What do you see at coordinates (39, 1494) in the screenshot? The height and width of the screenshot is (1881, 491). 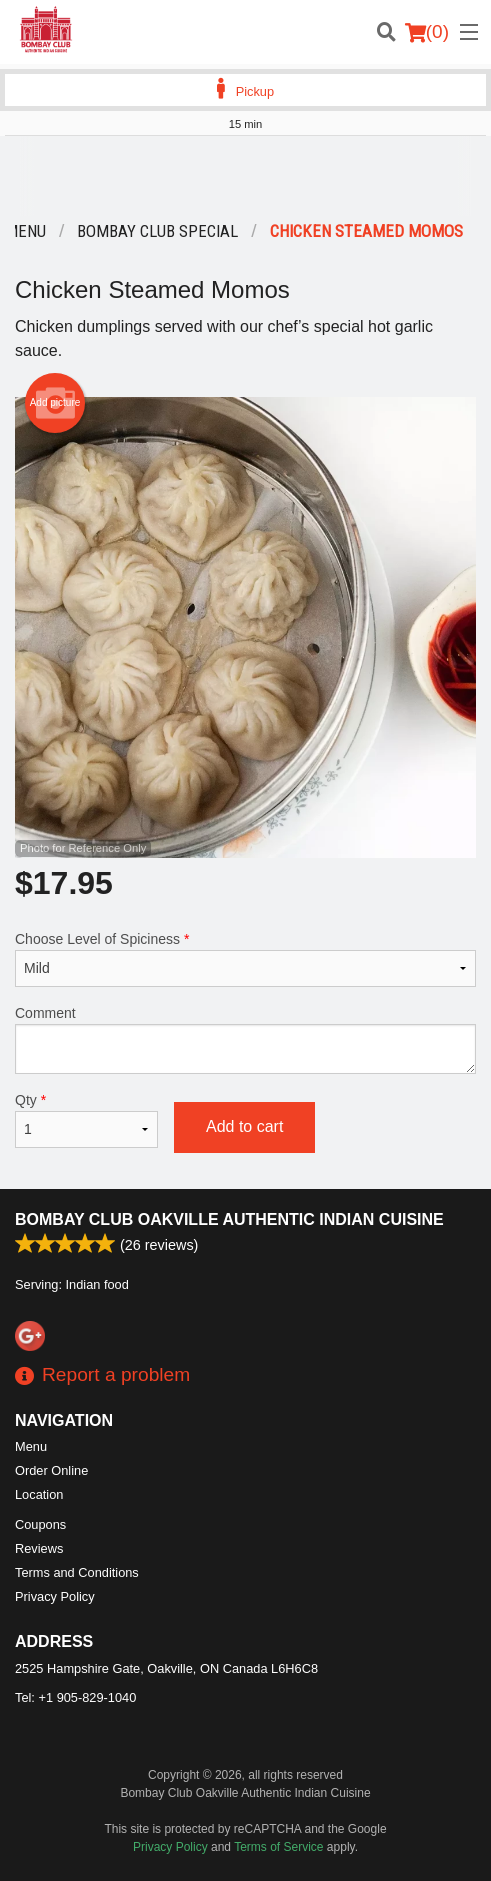 I see `Location` at bounding box center [39, 1494].